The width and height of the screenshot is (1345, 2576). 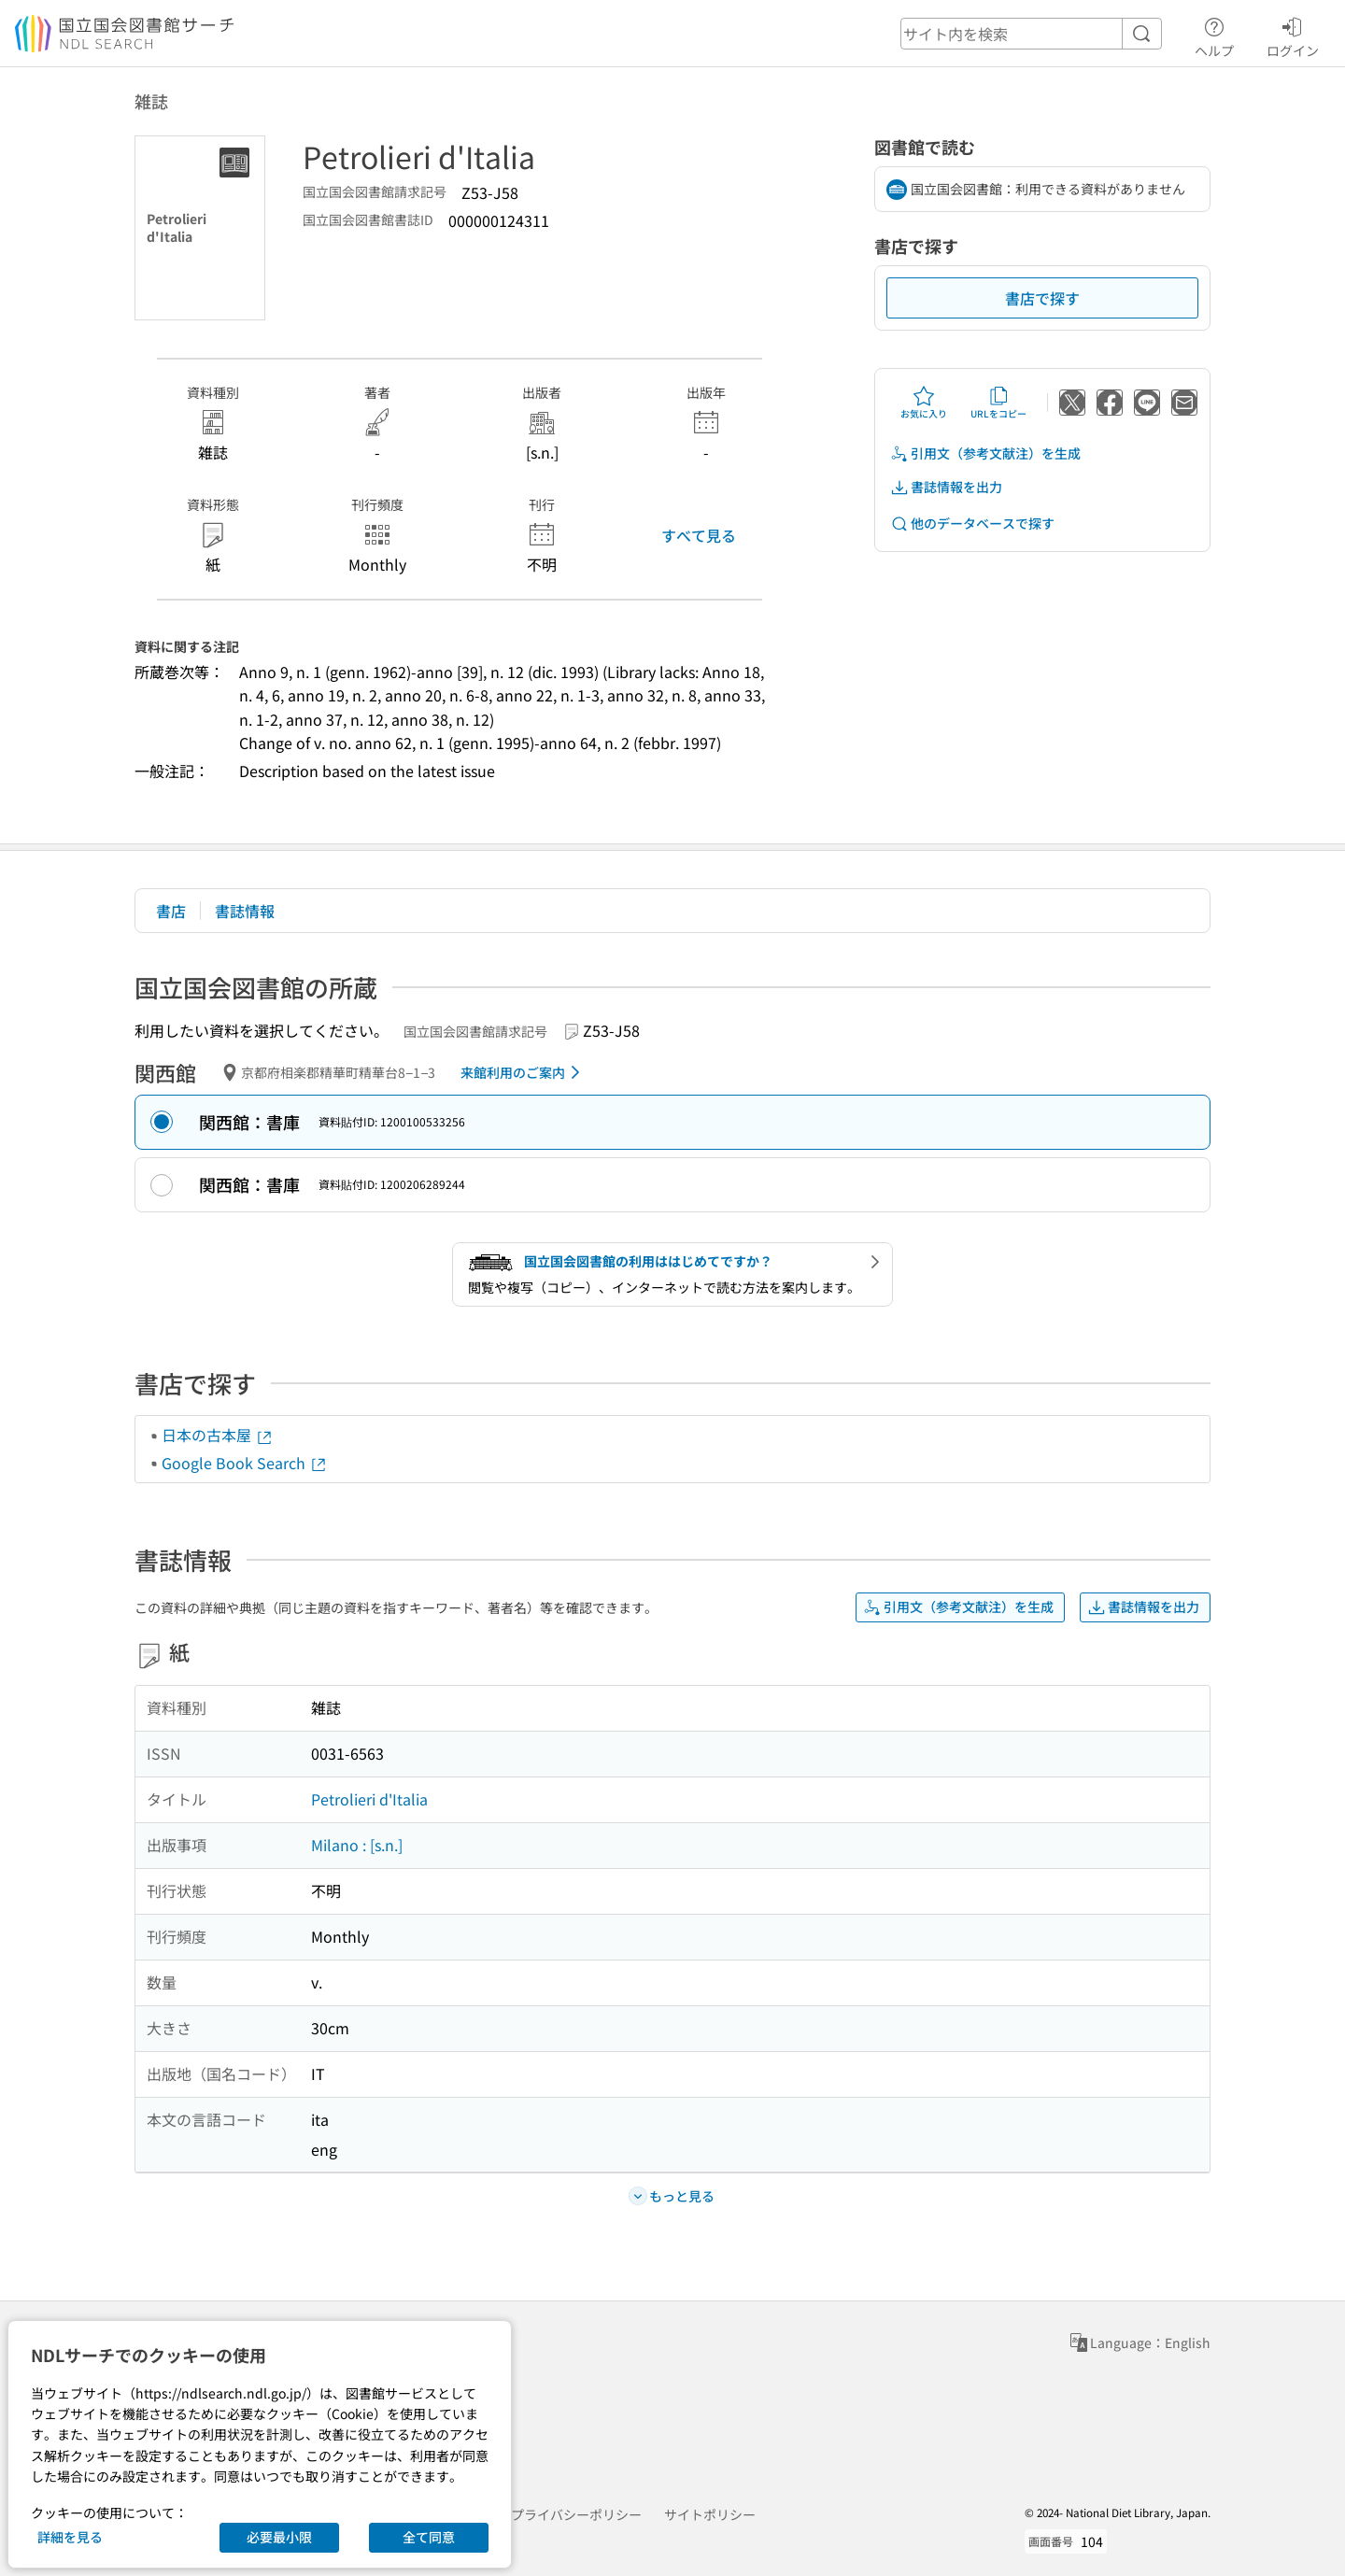 What do you see at coordinates (998, 402) in the screenshot?
I see `URLをコピー` at bounding box center [998, 402].